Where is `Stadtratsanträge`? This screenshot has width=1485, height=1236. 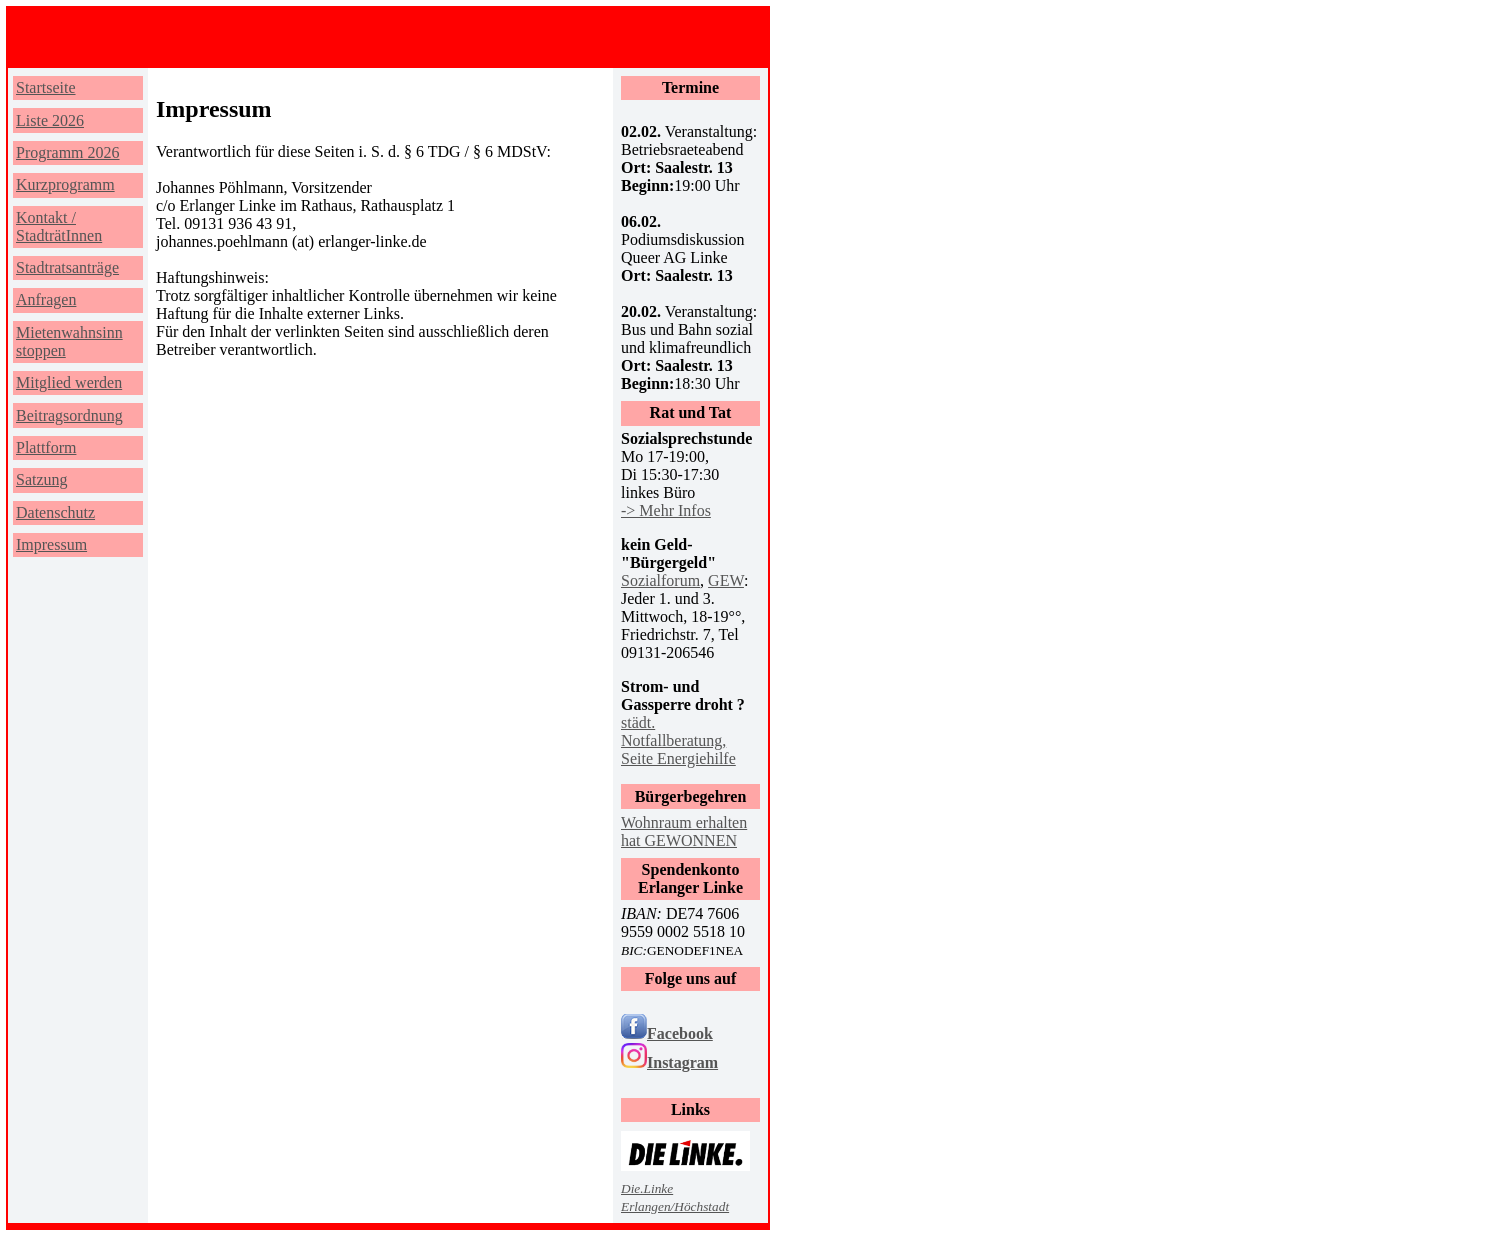
Stadtratsanträge is located at coordinates (67, 267).